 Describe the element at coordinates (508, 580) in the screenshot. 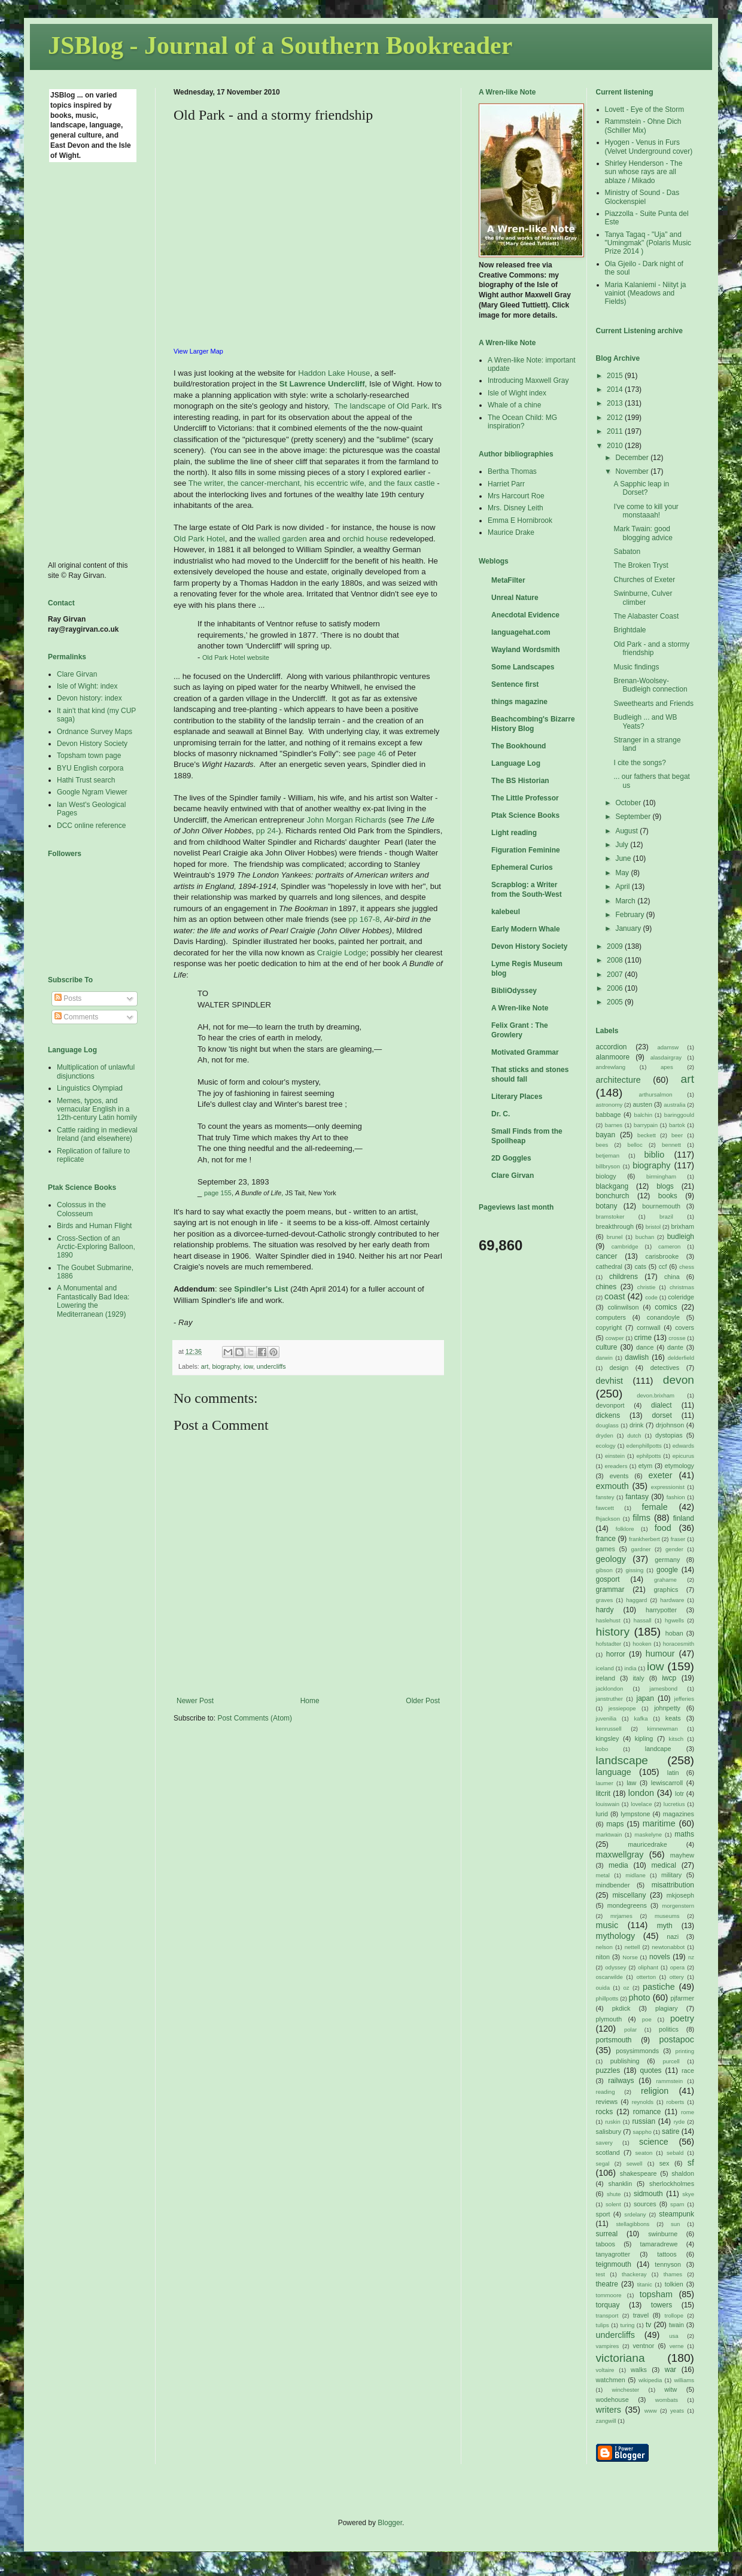

I see `MetaFilter` at that location.